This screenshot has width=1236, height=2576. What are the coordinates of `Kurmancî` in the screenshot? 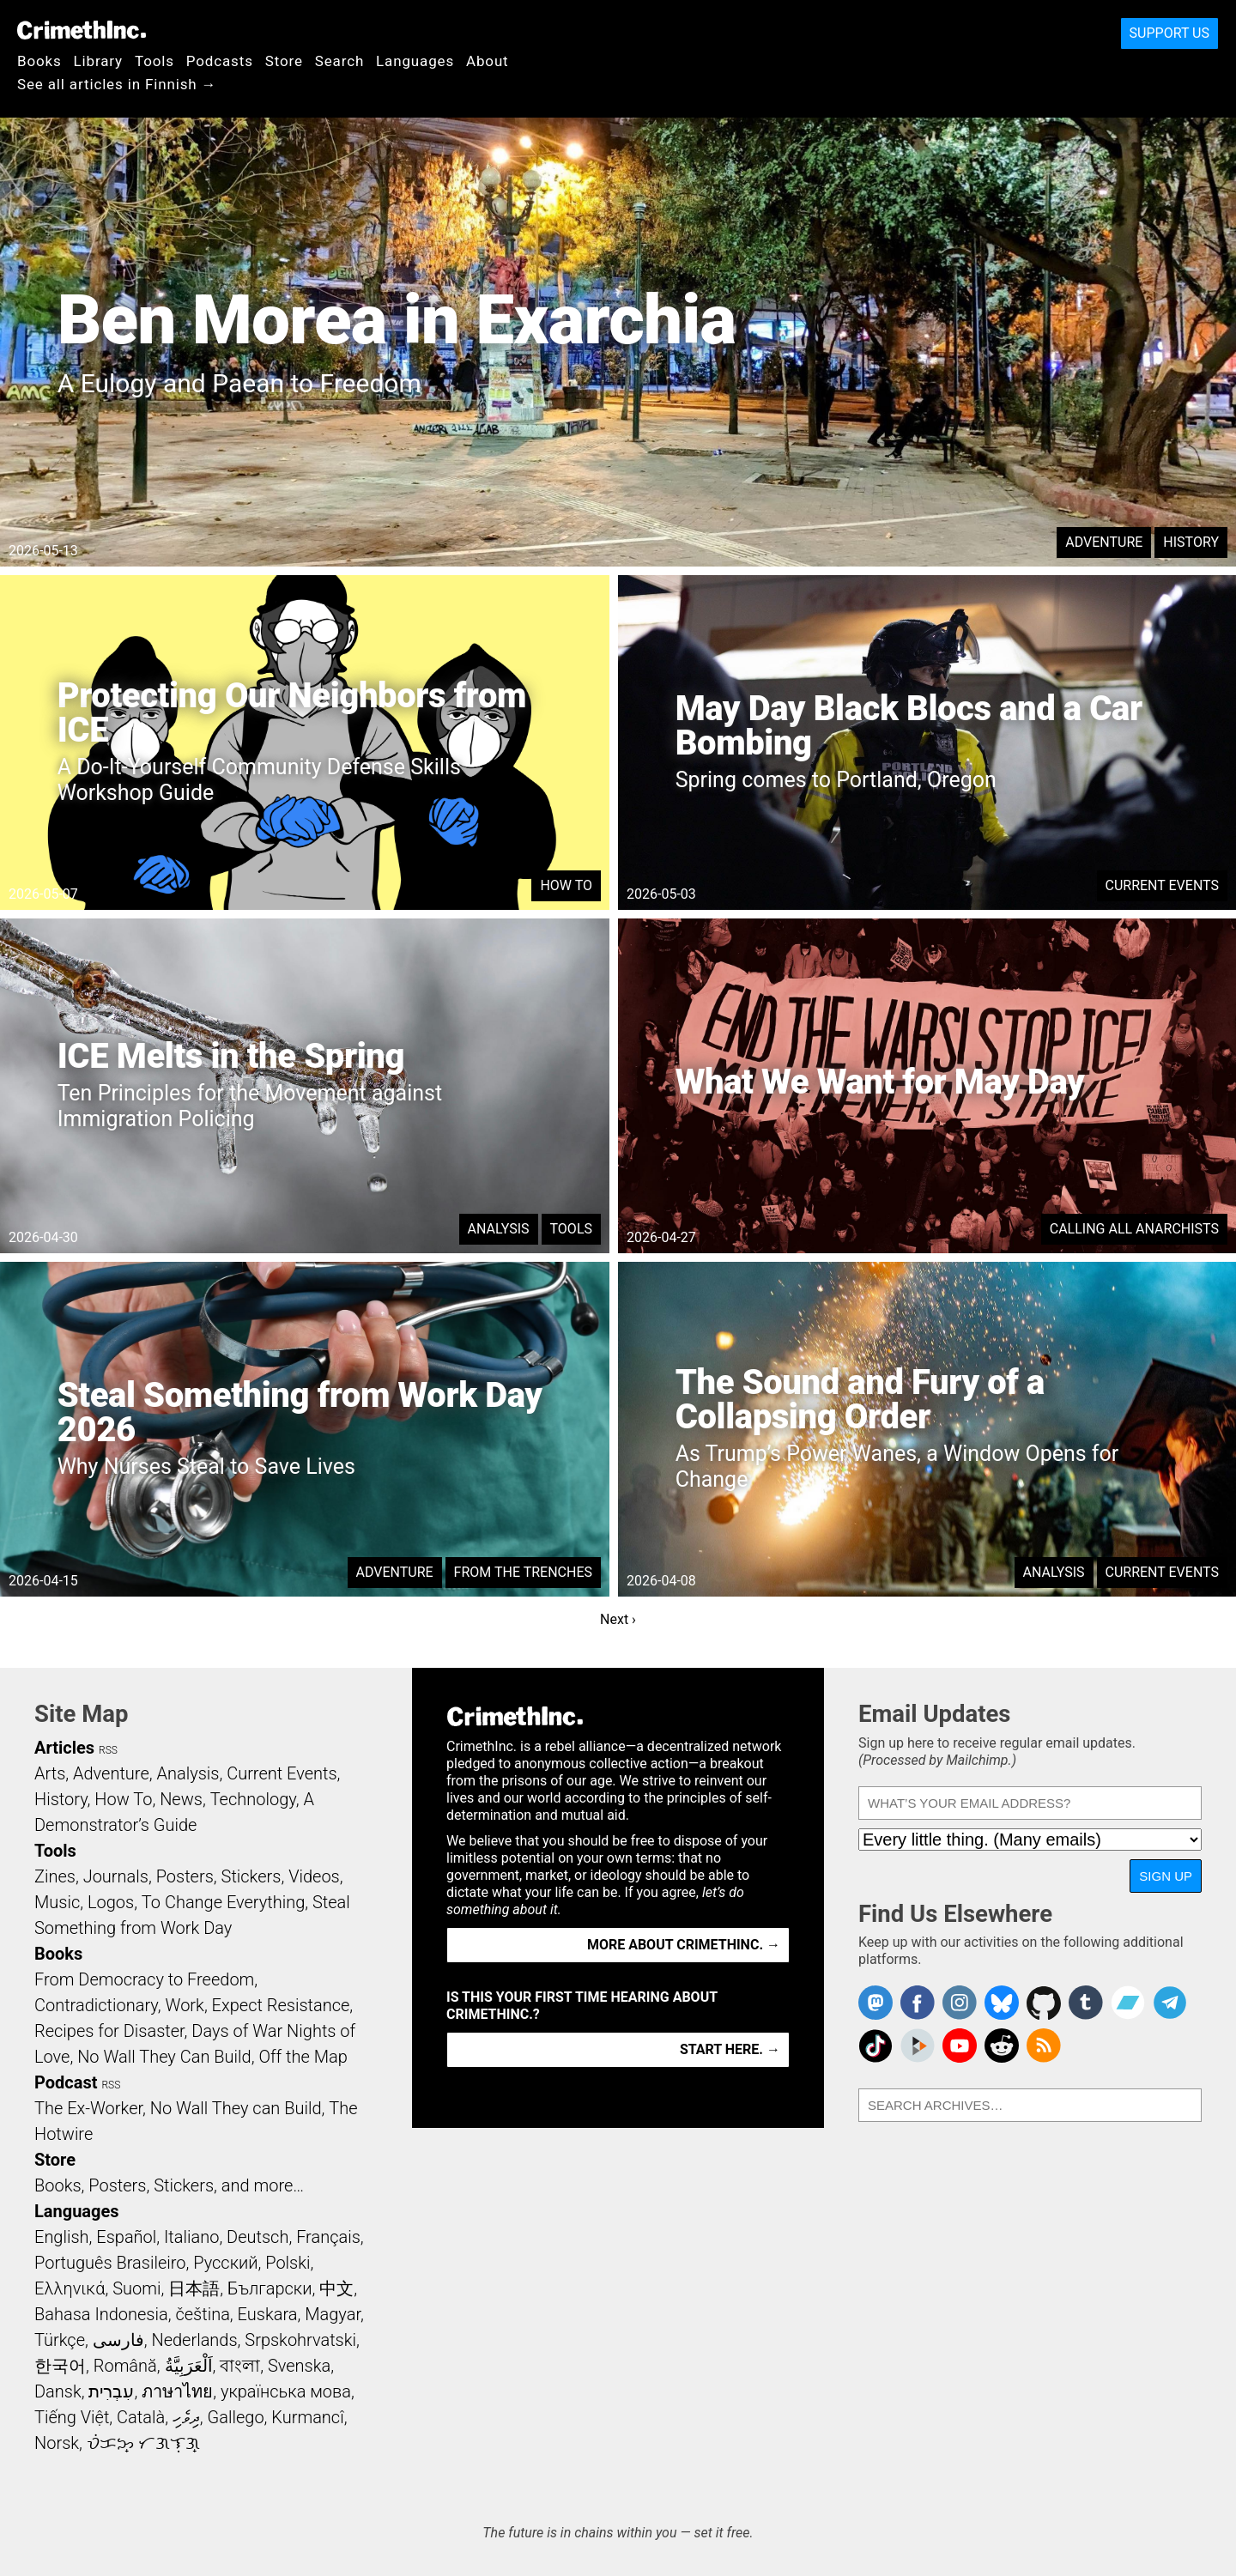 It's located at (307, 2417).